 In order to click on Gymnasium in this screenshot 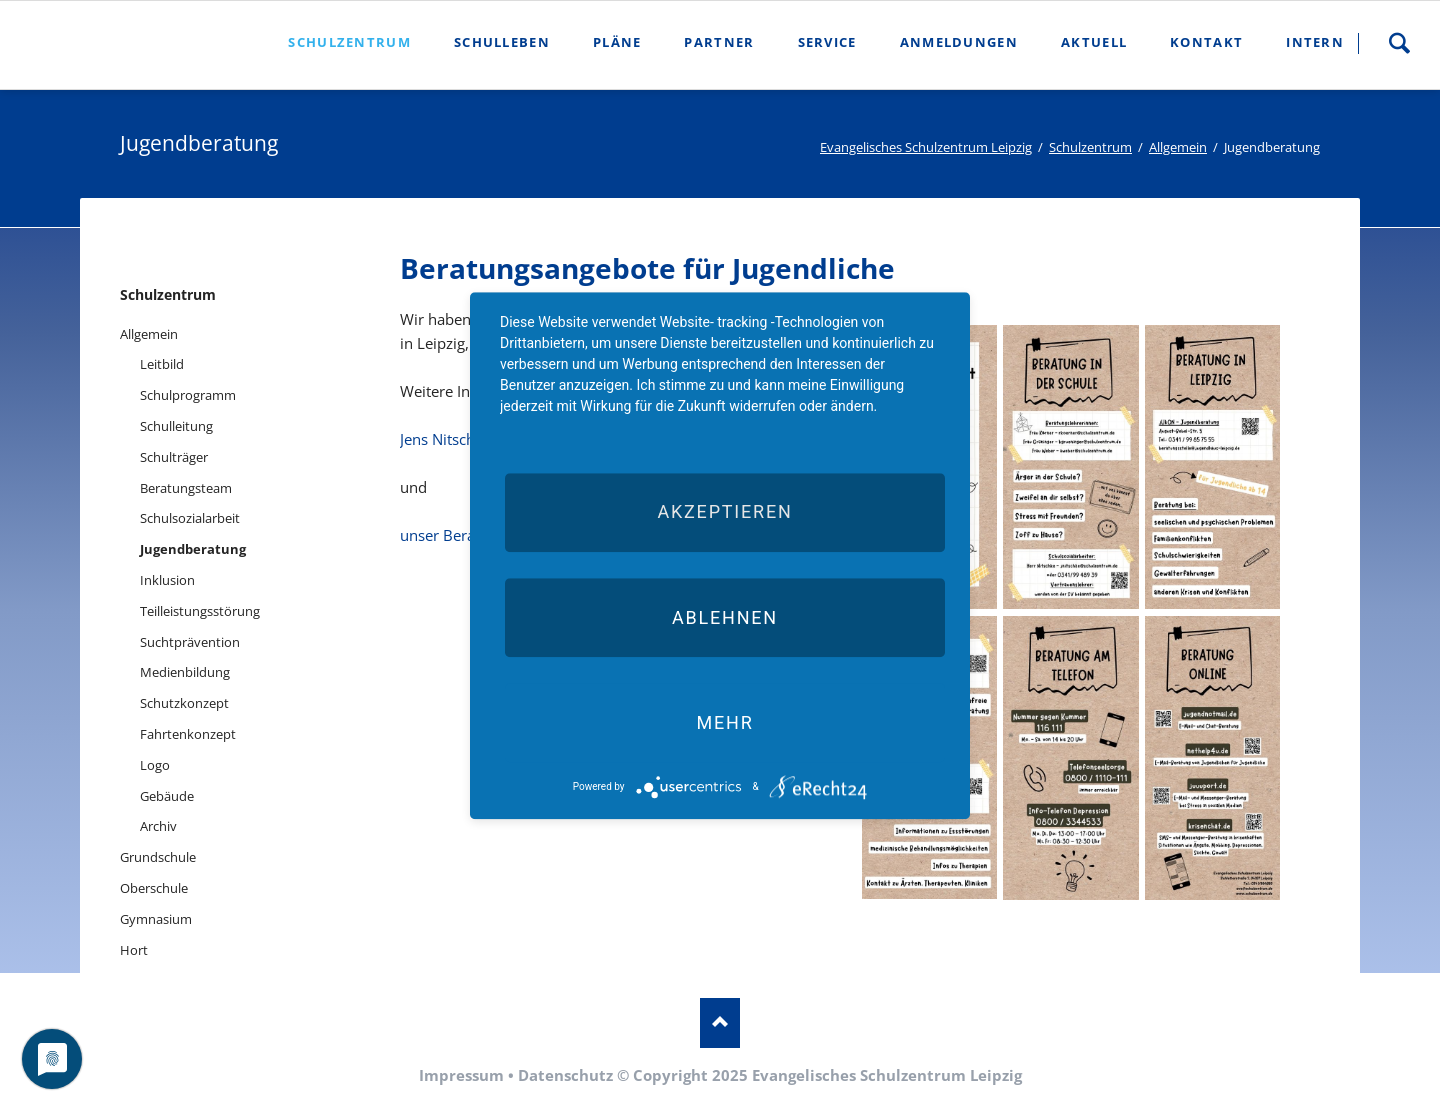, I will do `click(156, 919)`.